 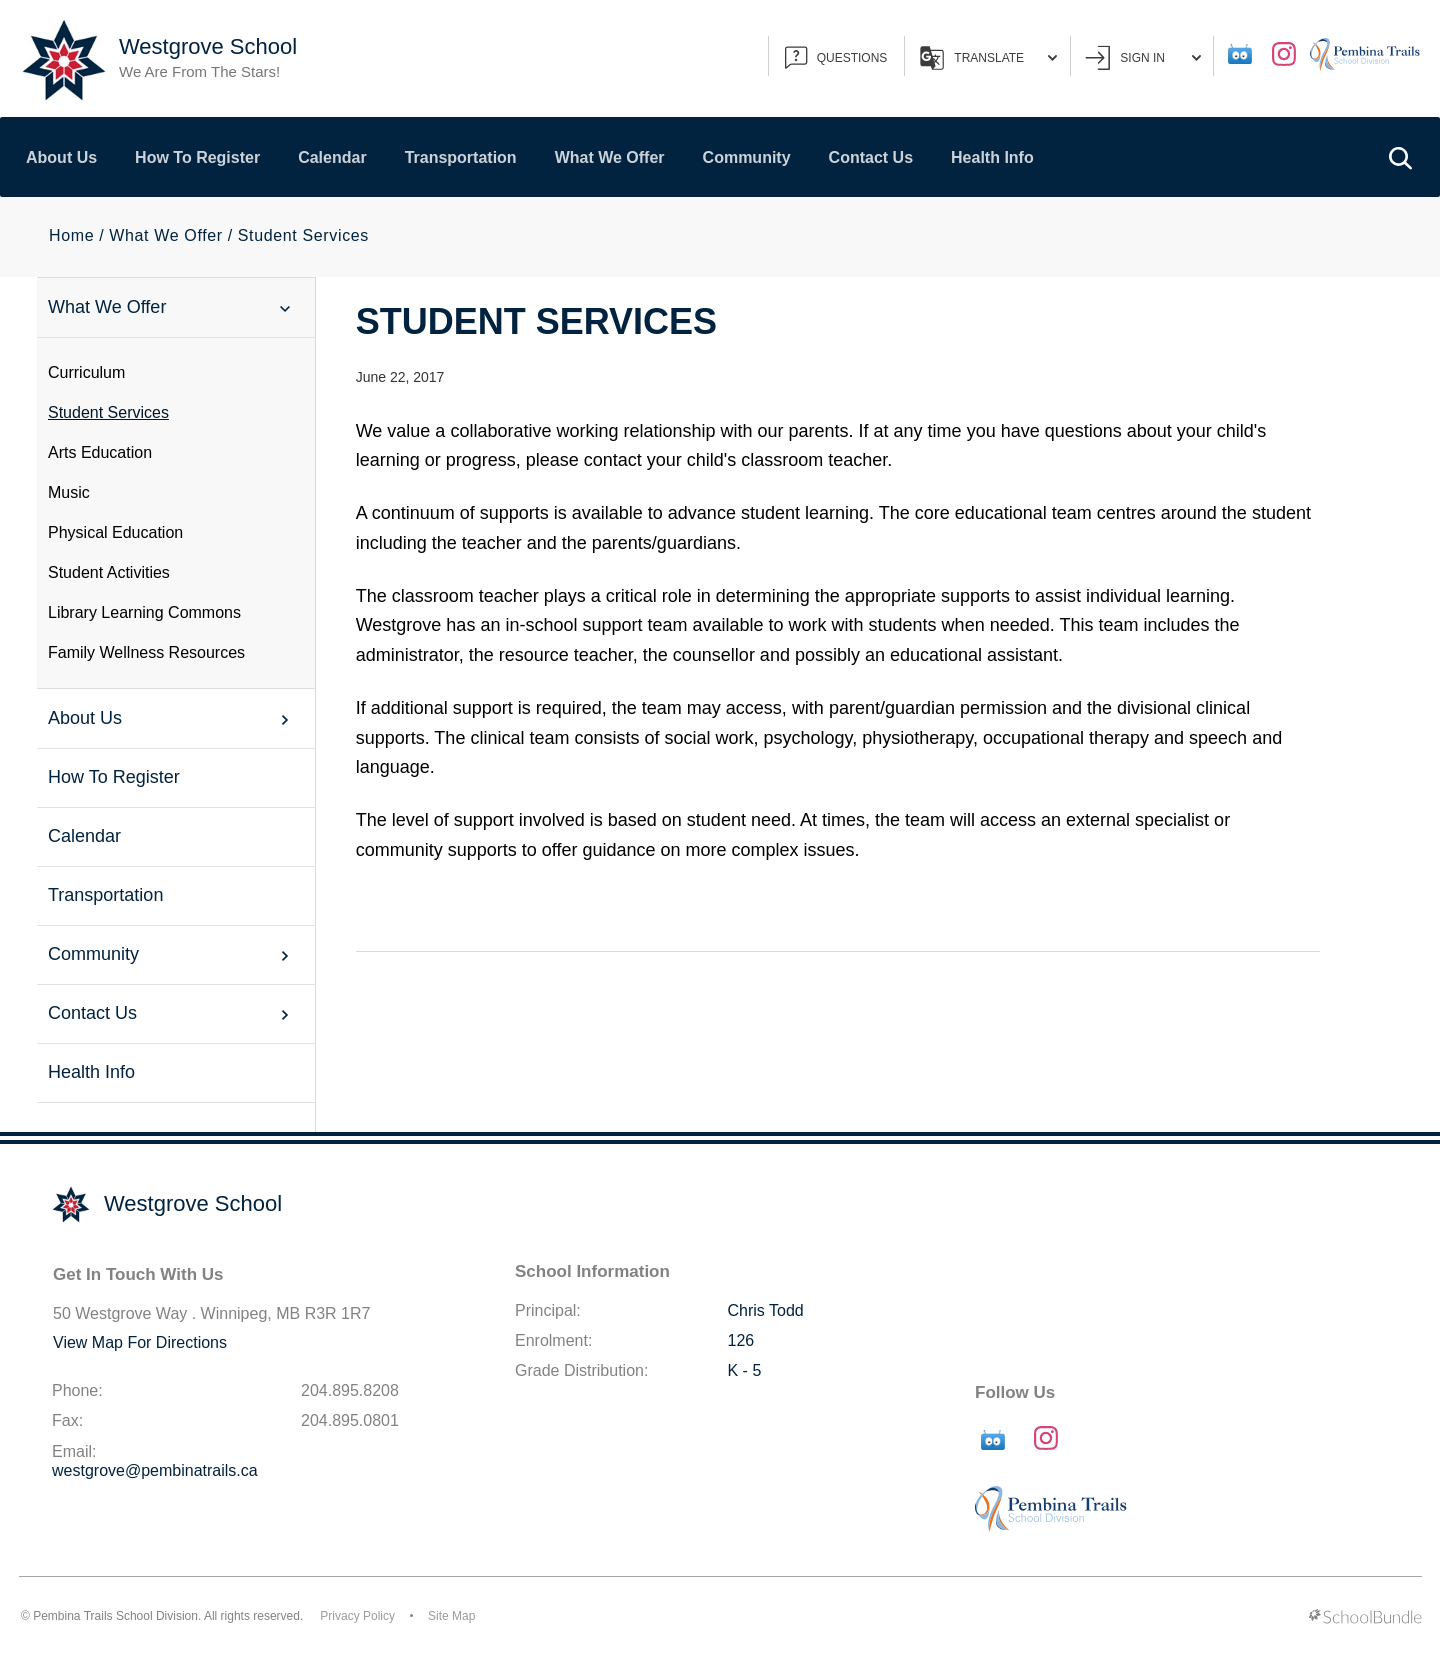 What do you see at coordinates (350, 1420) in the screenshot?
I see `204.895.0801` at bounding box center [350, 1420].